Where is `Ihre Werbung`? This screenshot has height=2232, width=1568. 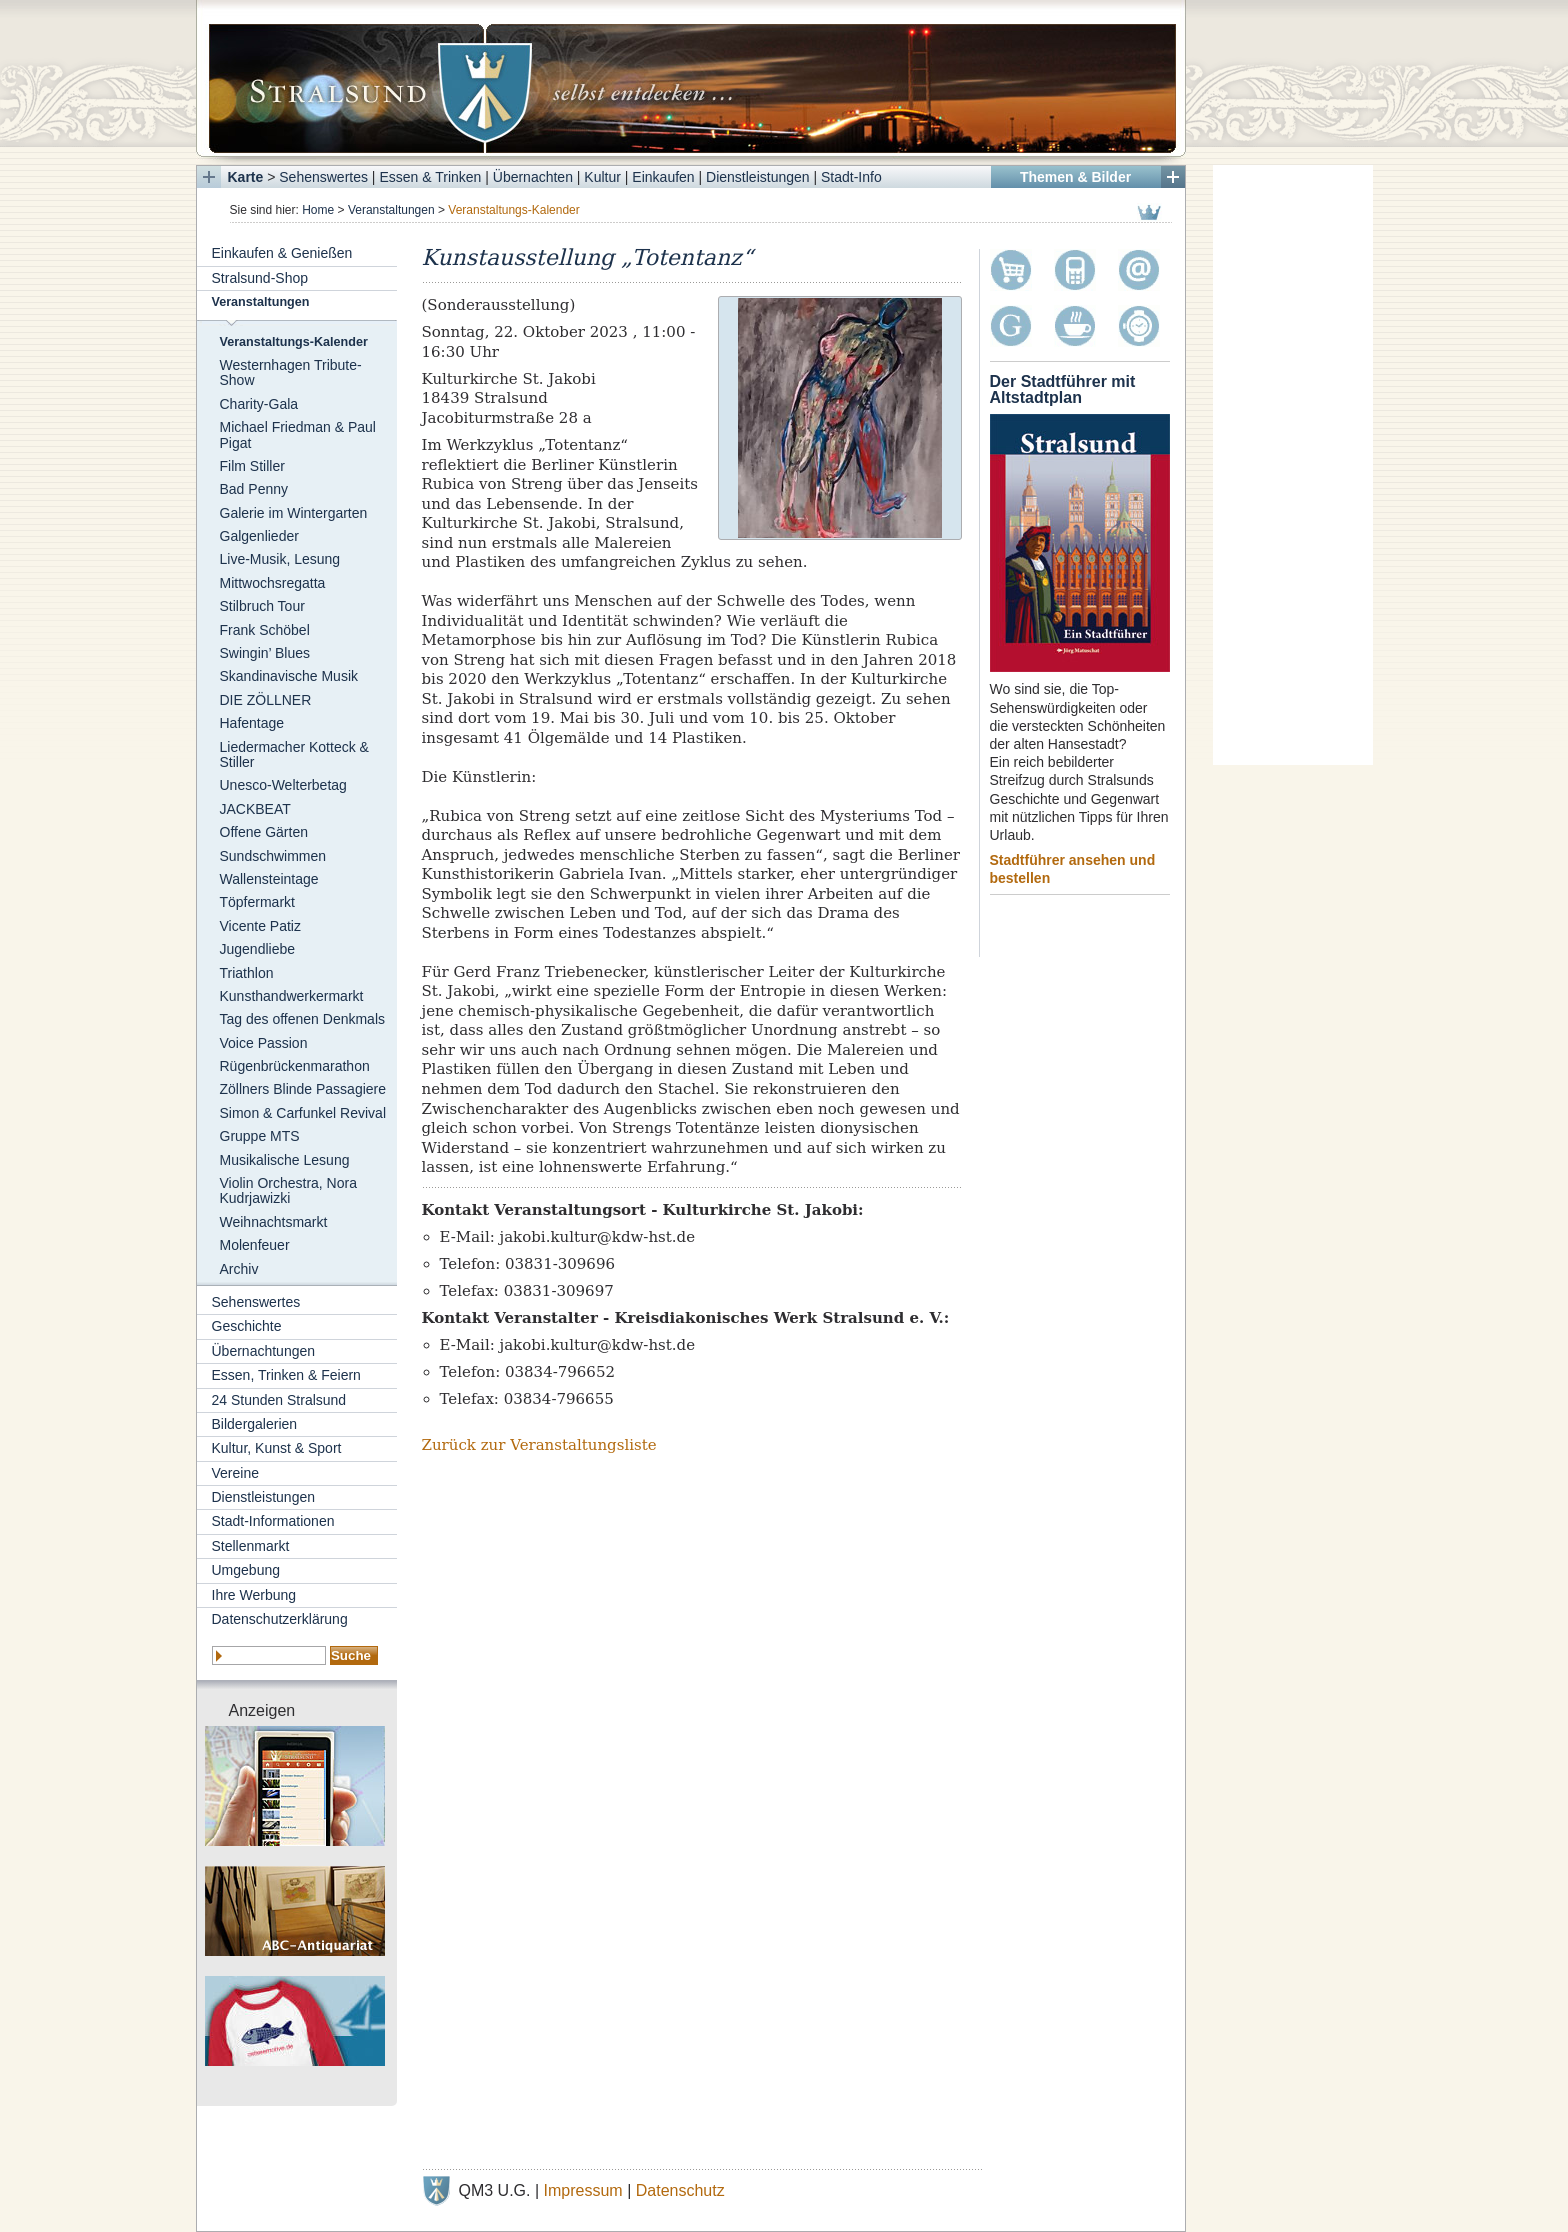 Ihre Werbung is located at coordinates (254, 1595).